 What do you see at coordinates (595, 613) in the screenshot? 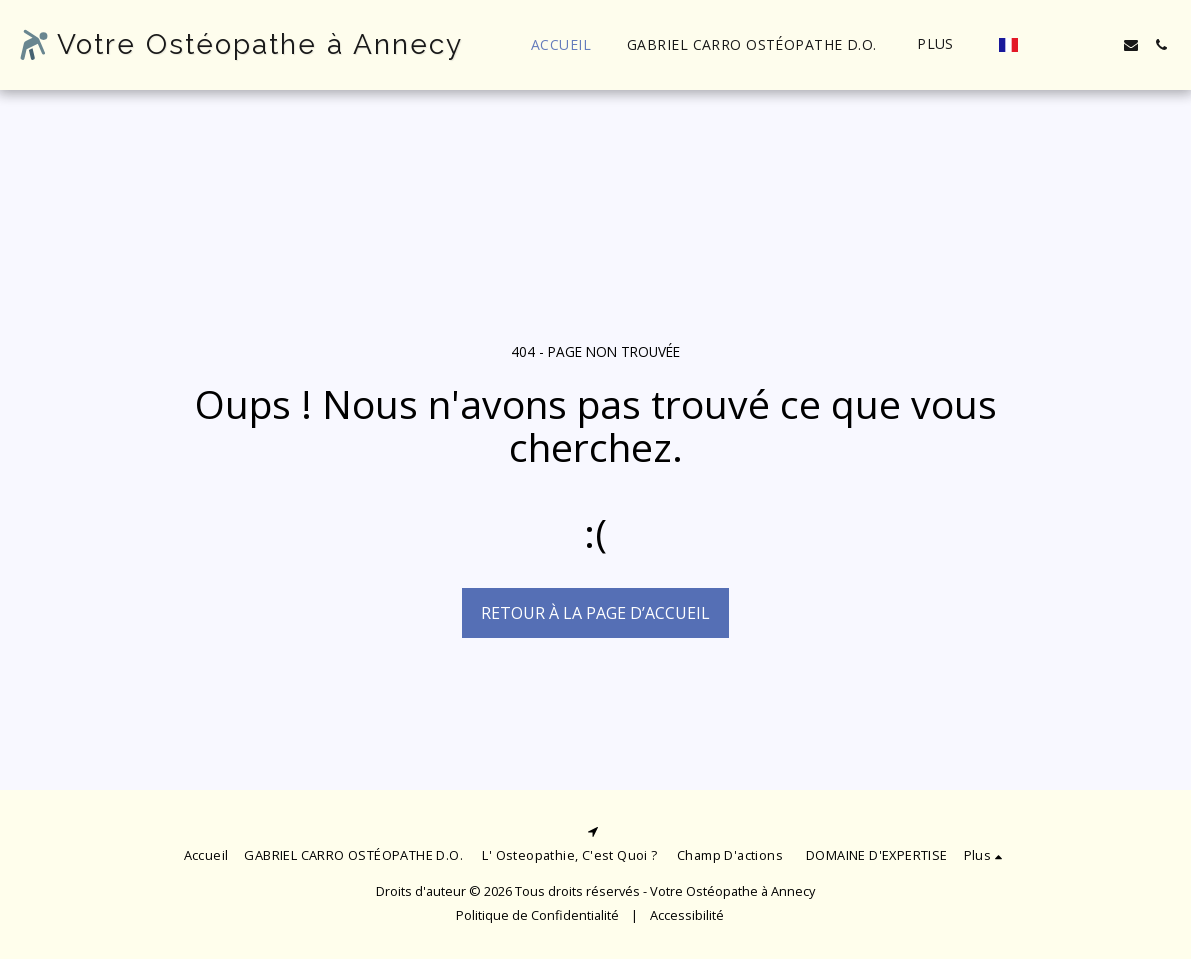
I see `Retour à la page d’accueil` at bounding box center [595, 613].